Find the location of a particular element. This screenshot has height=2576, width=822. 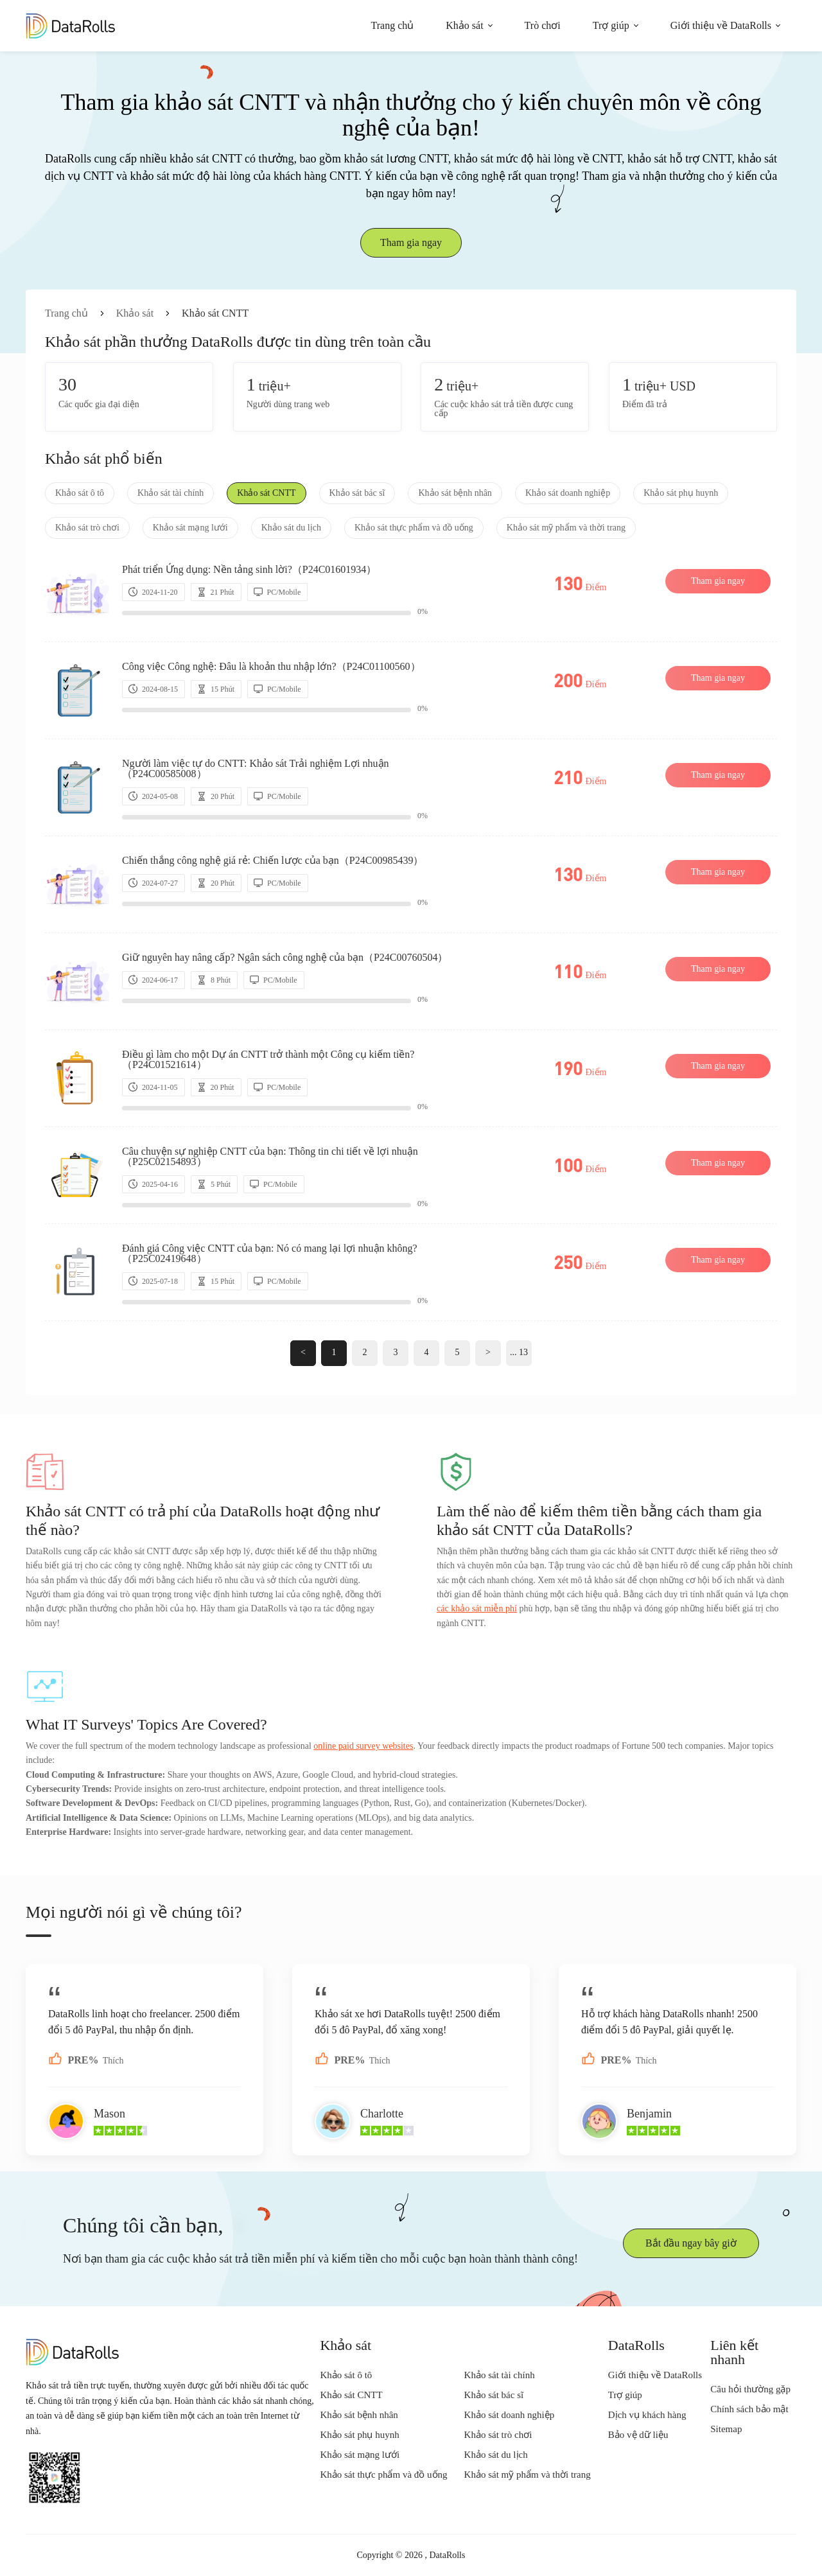

Chính sách bảo mật is located at coordinates (749, 2409).